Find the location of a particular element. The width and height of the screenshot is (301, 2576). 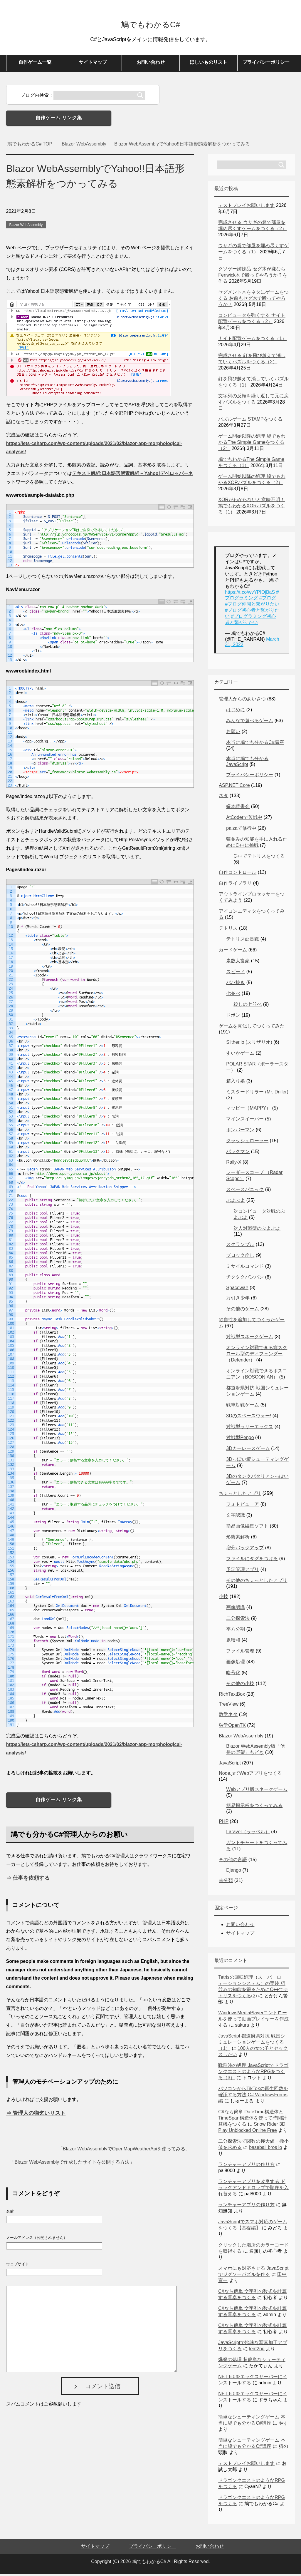

未分類 is located at coordinates (226, 1882).